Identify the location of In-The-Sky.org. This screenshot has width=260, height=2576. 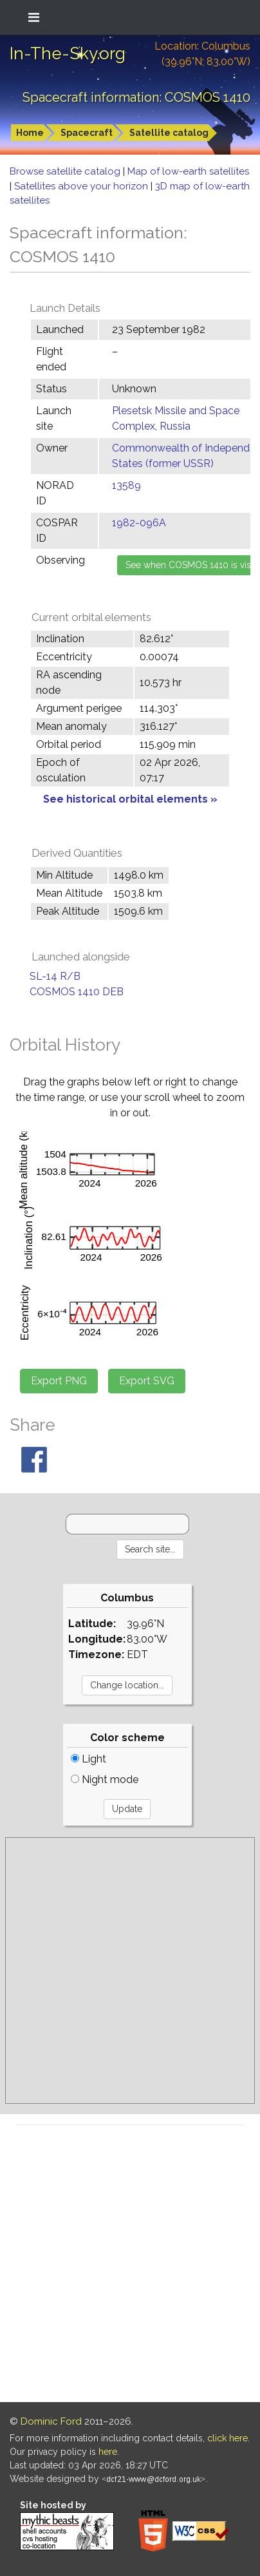
(67, 53).